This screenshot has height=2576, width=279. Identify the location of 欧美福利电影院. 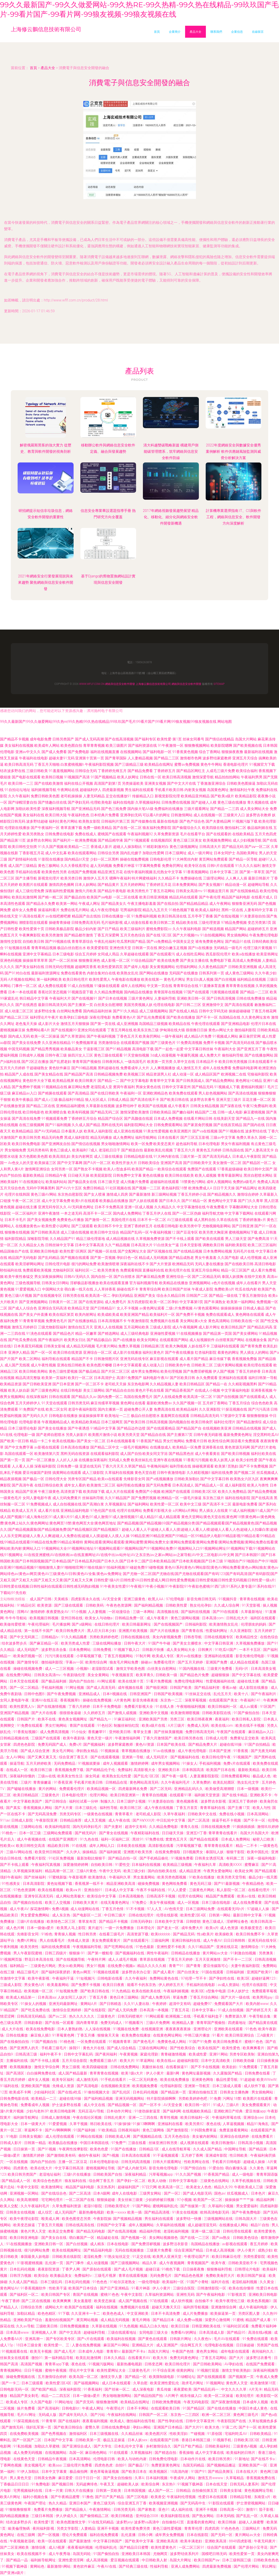
(58, 1827).